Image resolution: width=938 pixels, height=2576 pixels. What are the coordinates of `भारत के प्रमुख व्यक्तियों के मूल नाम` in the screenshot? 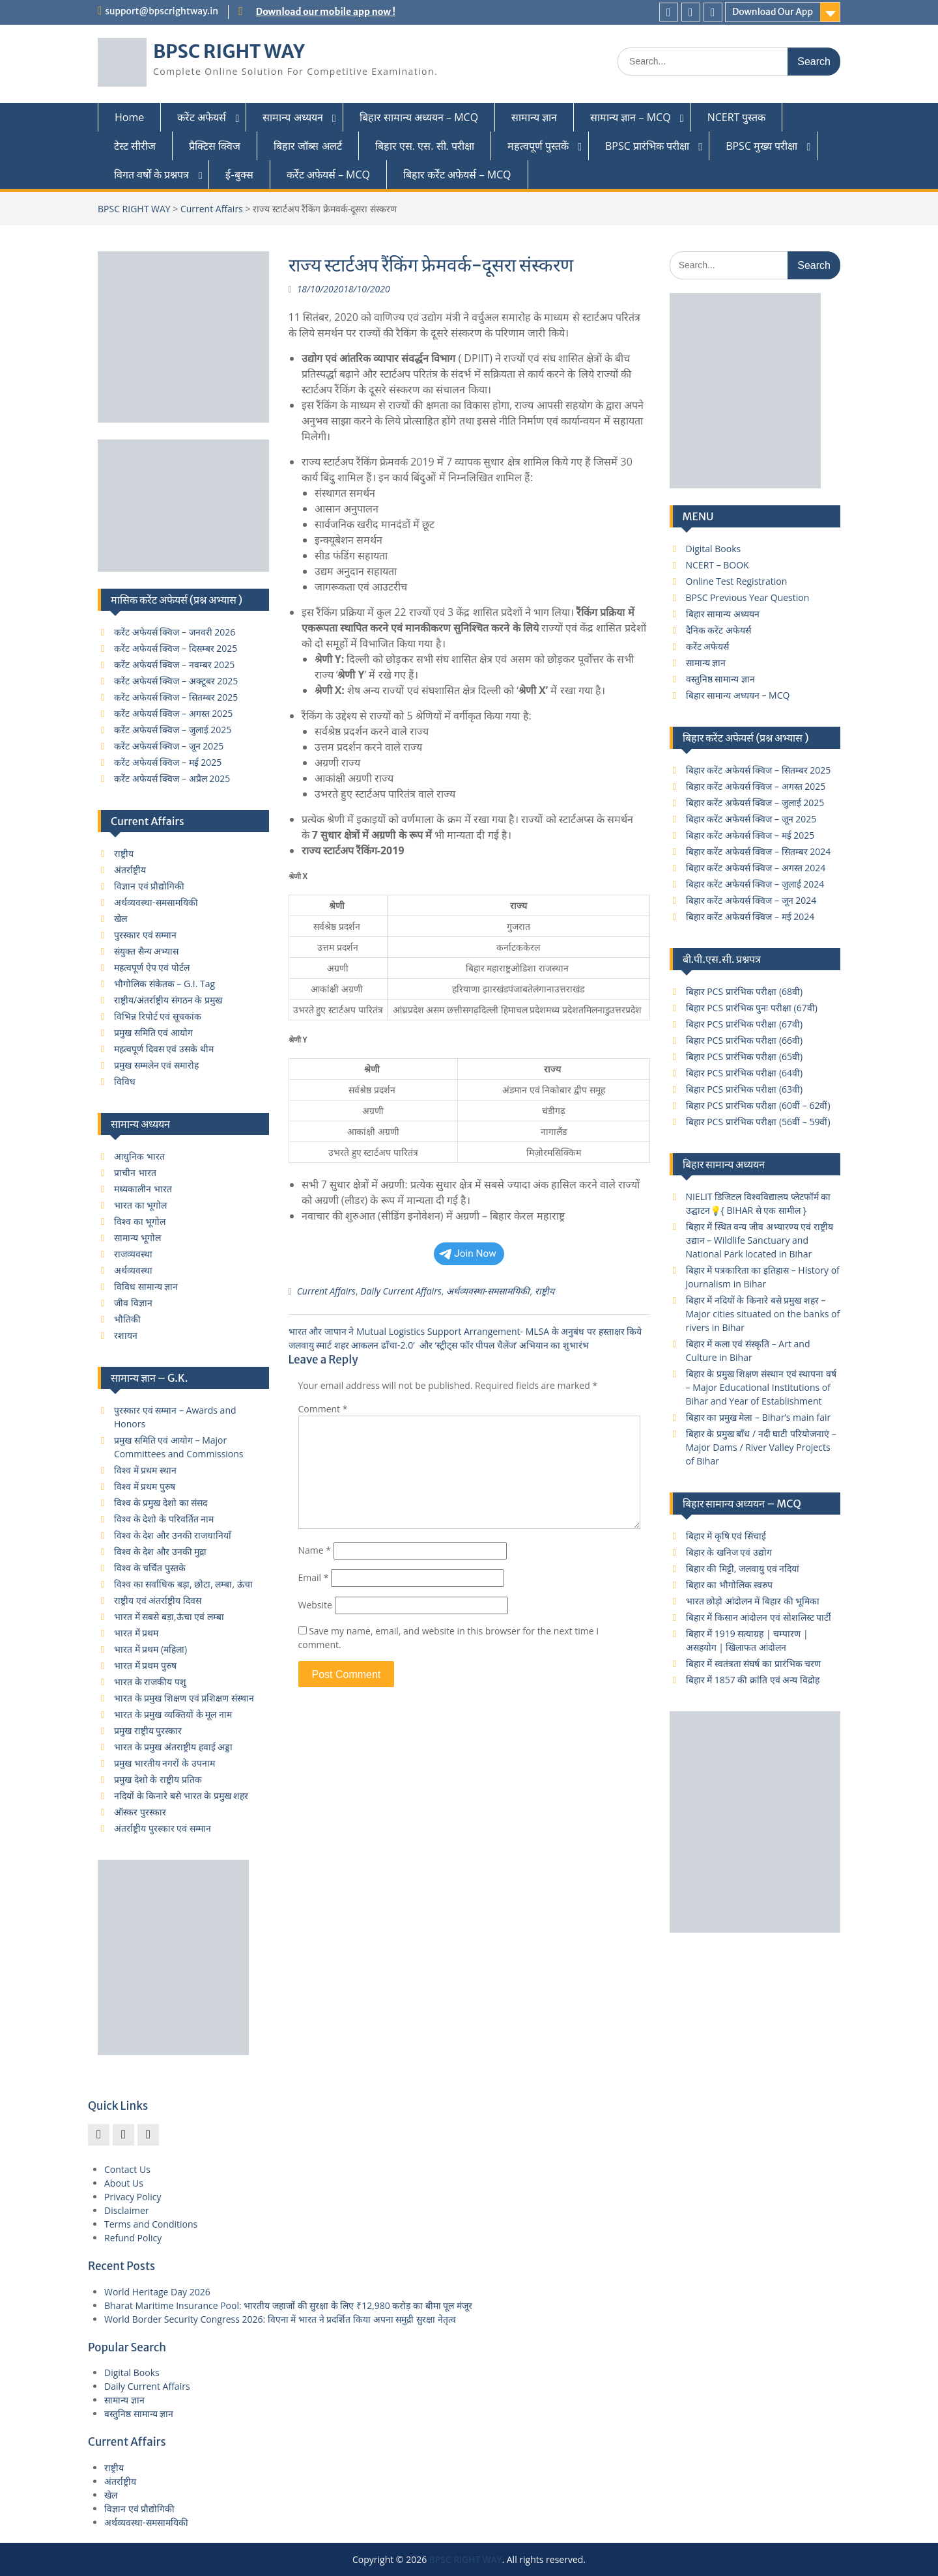 It's located at (173, 1714).